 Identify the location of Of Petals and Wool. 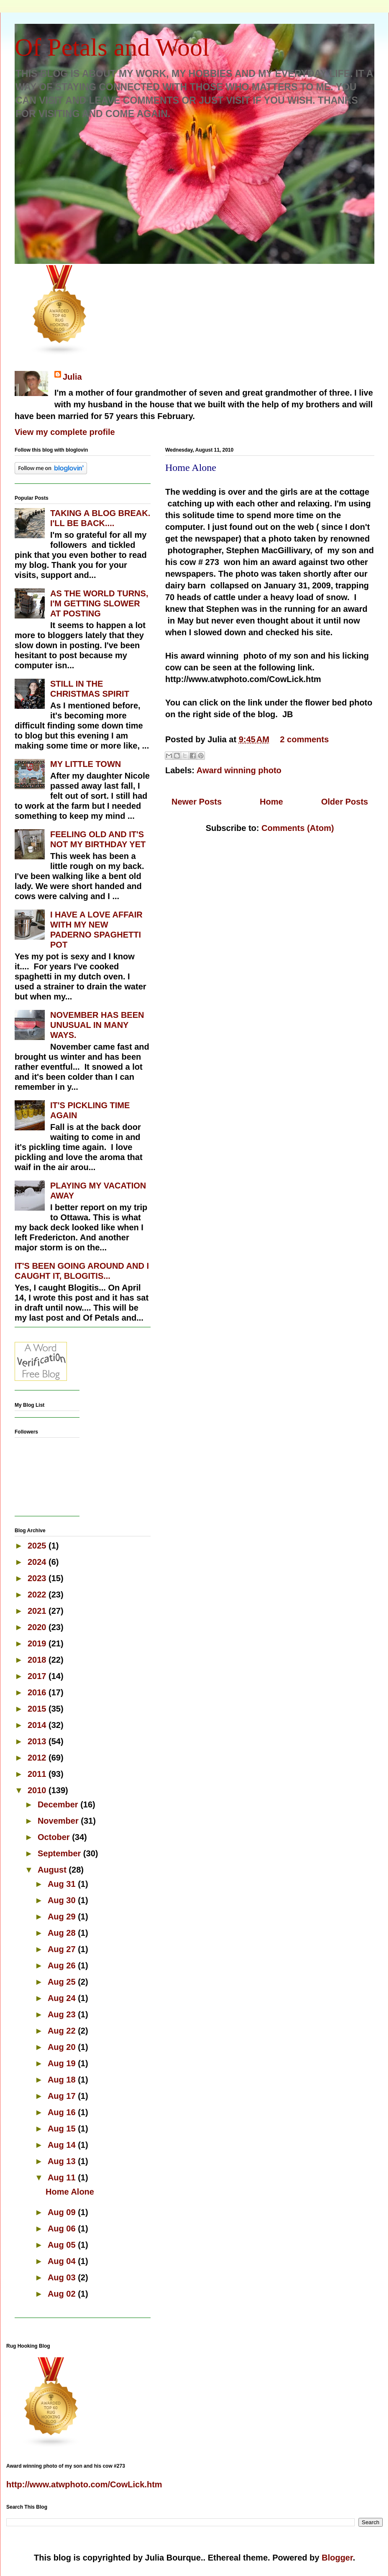
(112, 47).